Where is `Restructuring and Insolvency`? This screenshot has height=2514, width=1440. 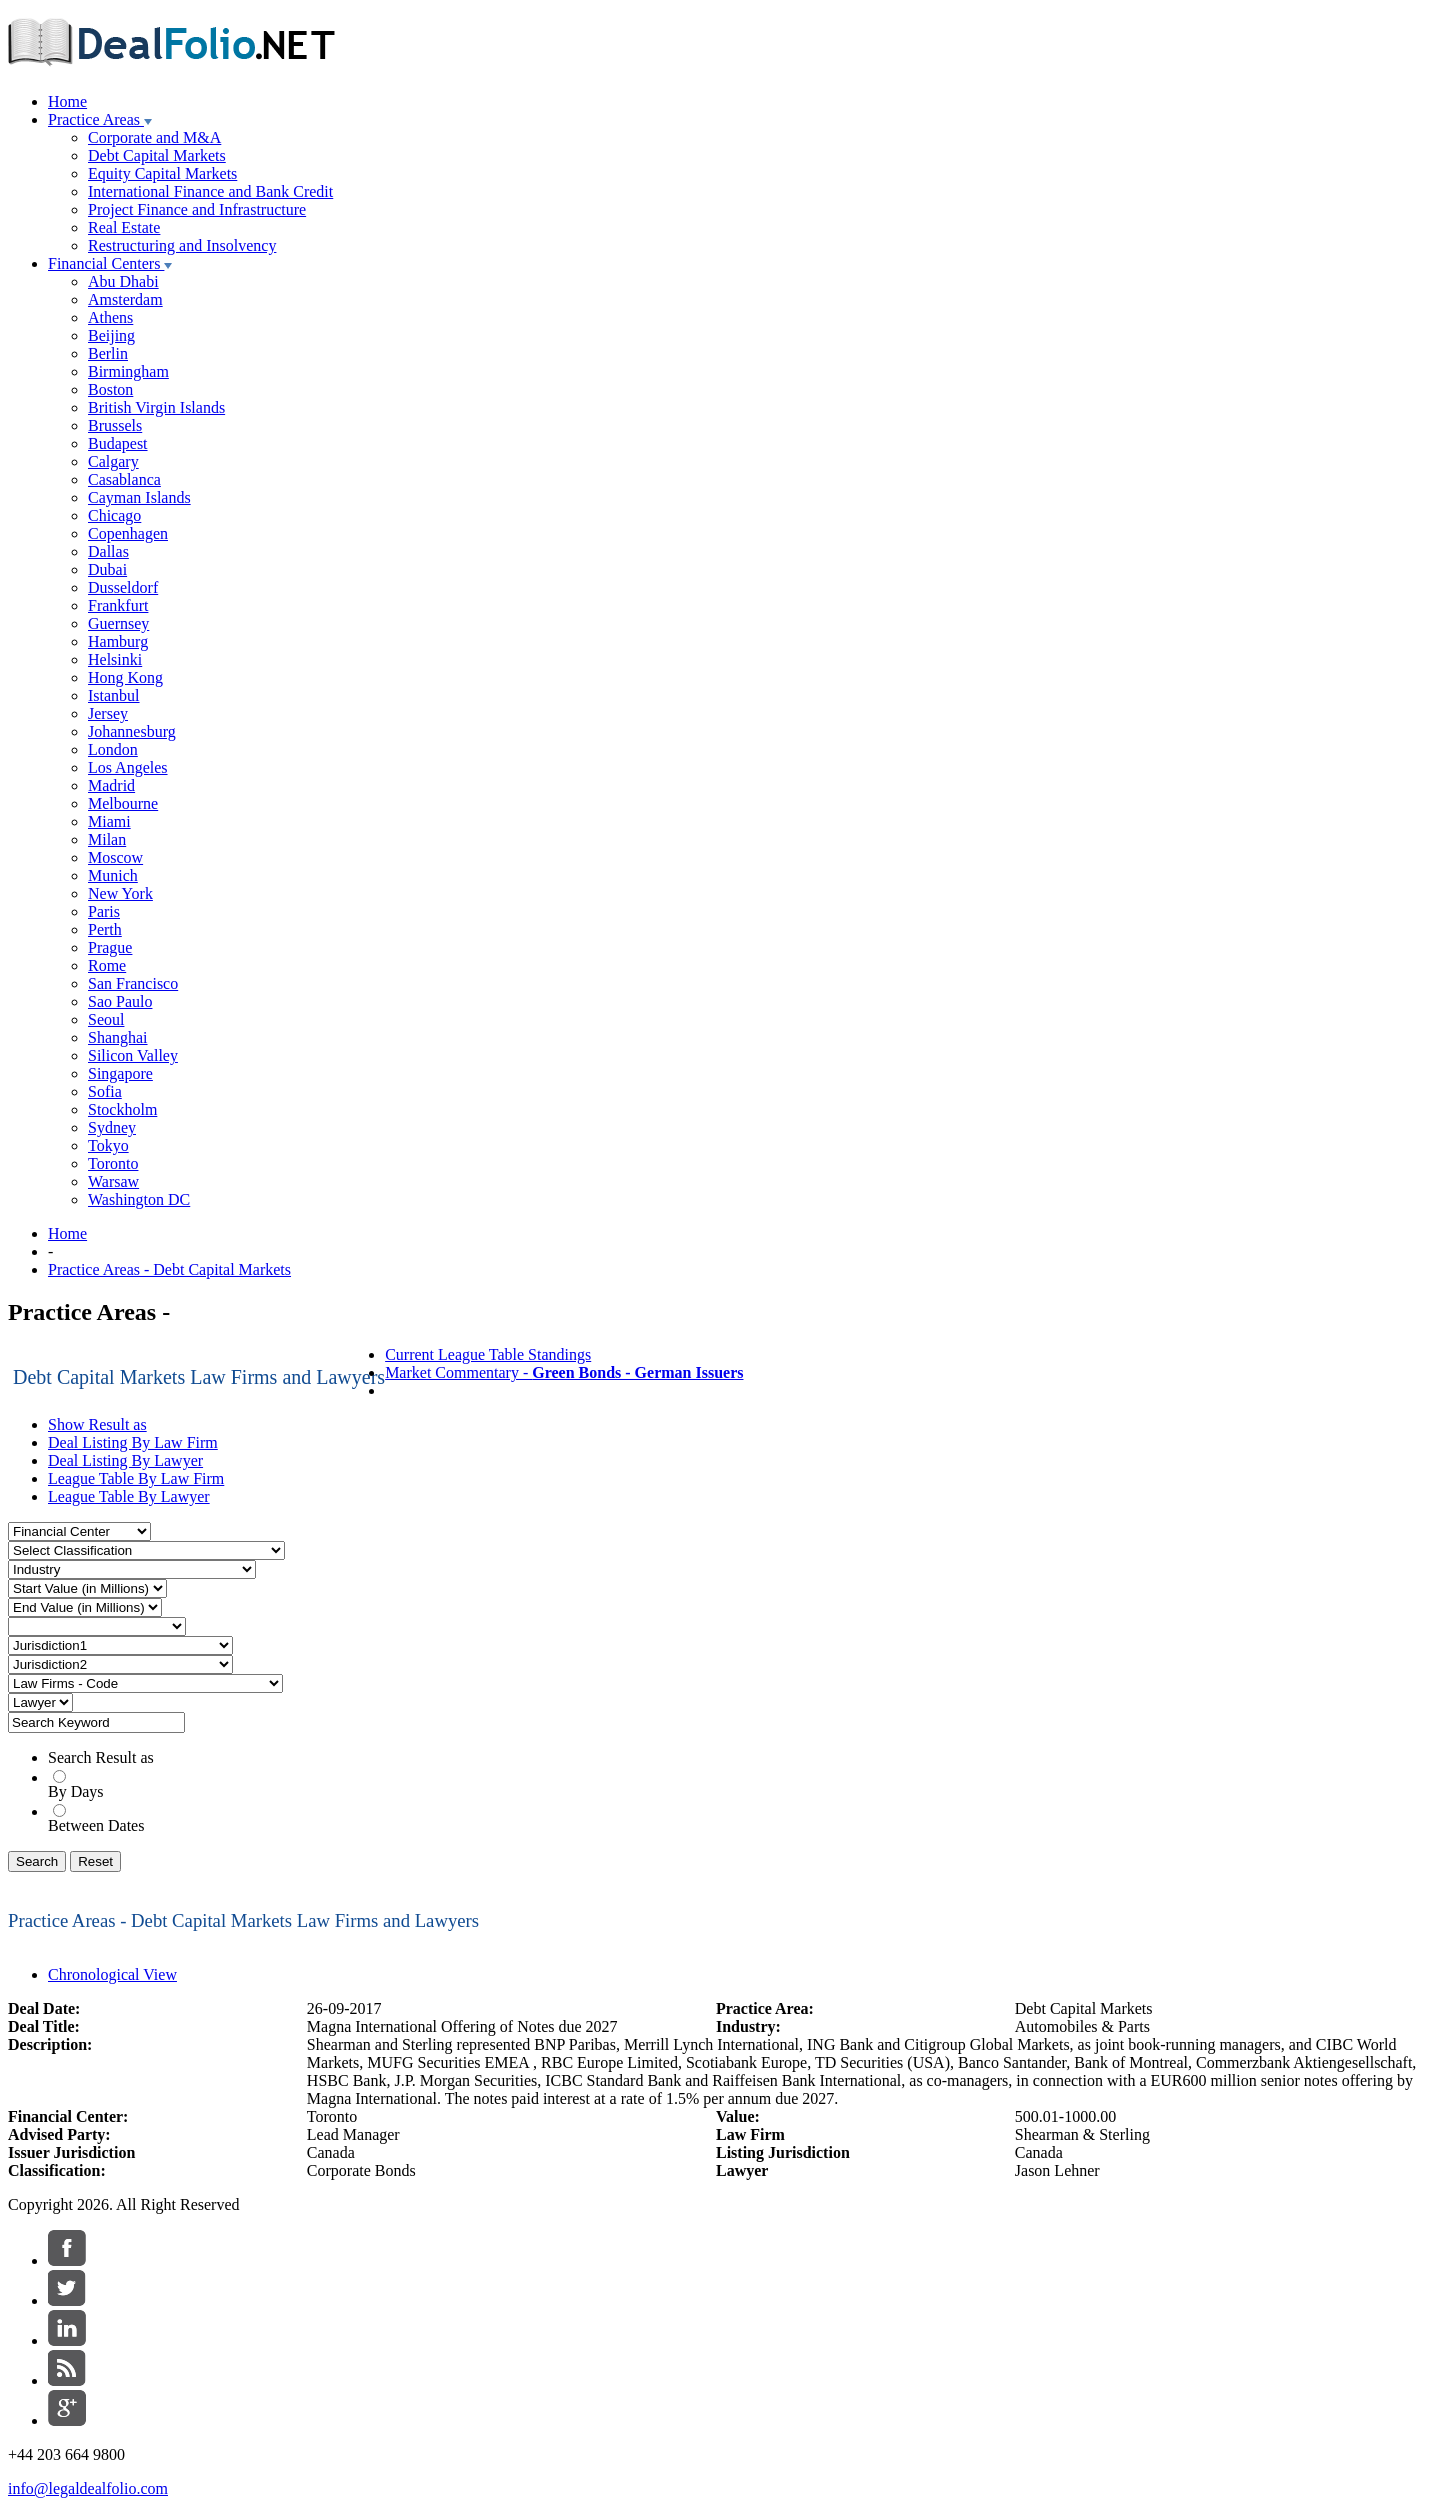
Restructuring and Insolvency is located at coordinates (182, 245).